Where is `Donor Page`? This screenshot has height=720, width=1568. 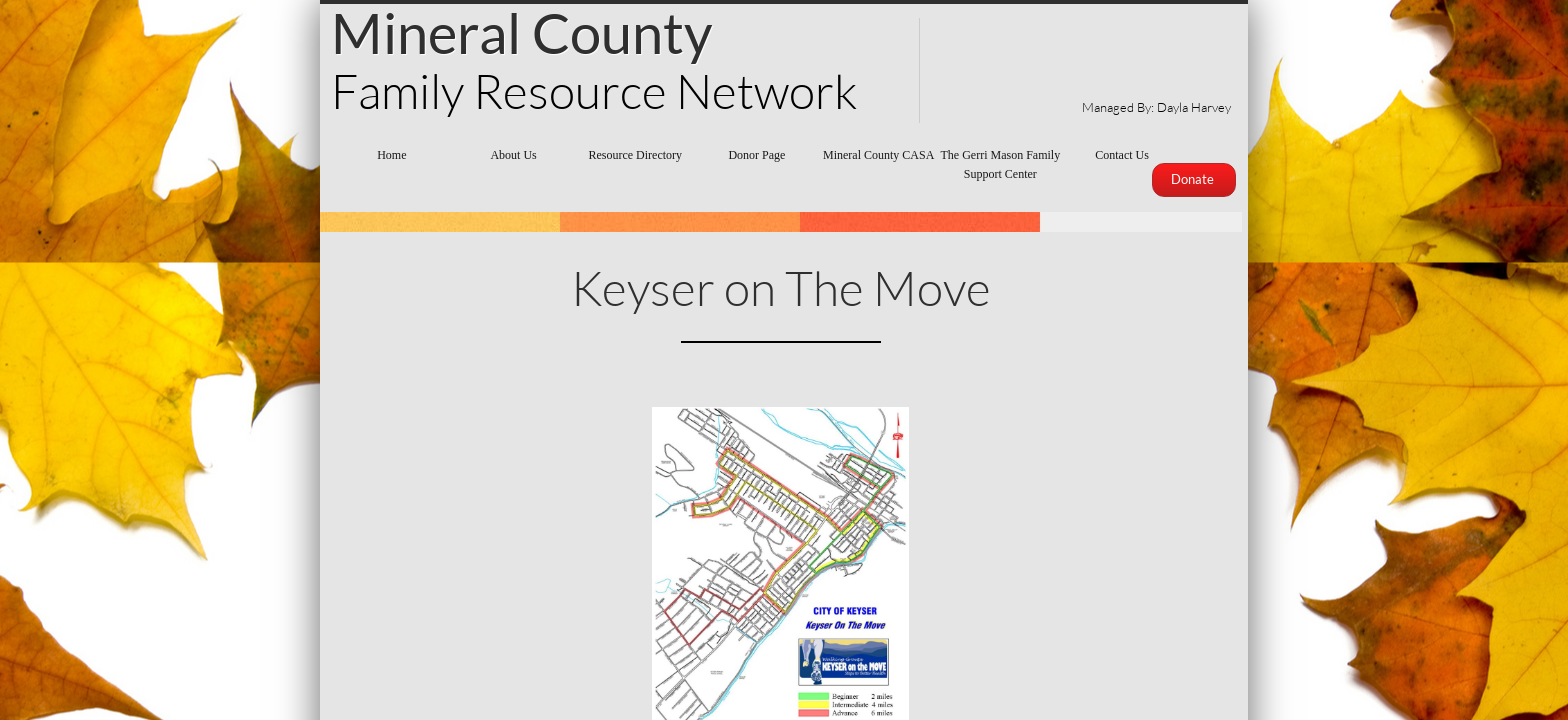
Donor Page is located at coordinates (756, 155).